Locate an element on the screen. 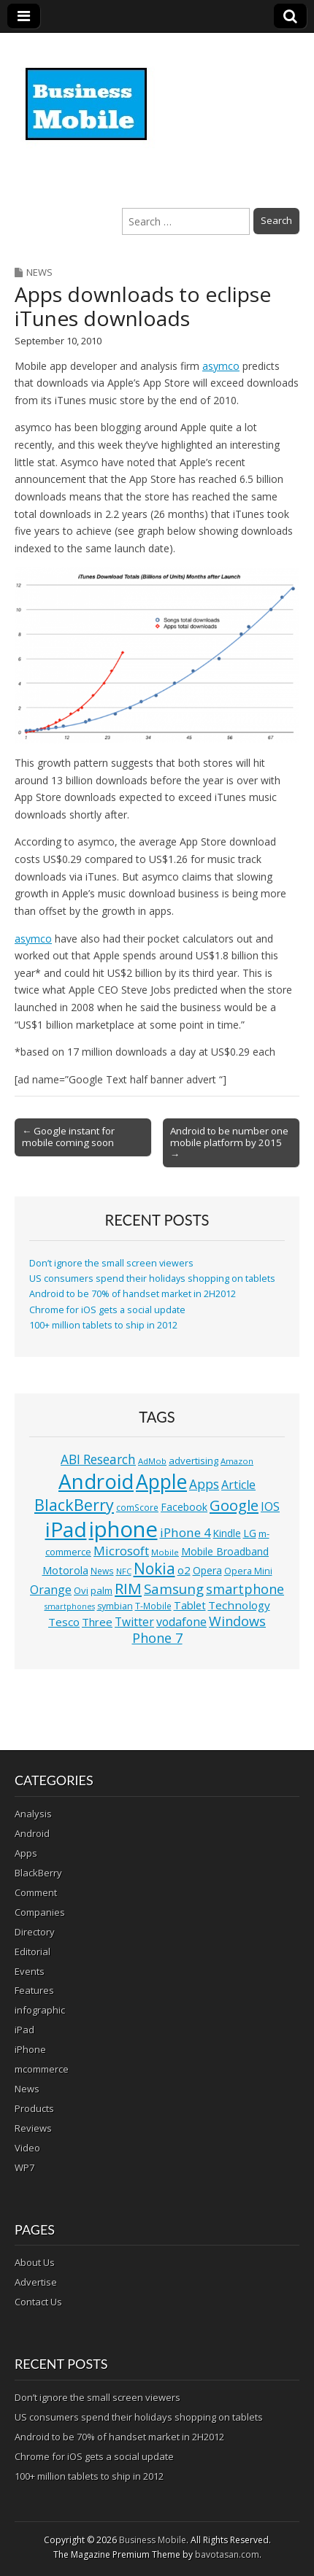 The width and height of the screenshot is (314, 2576). Opera [Opera (15 items)] is located at coordinates (207, 1570).